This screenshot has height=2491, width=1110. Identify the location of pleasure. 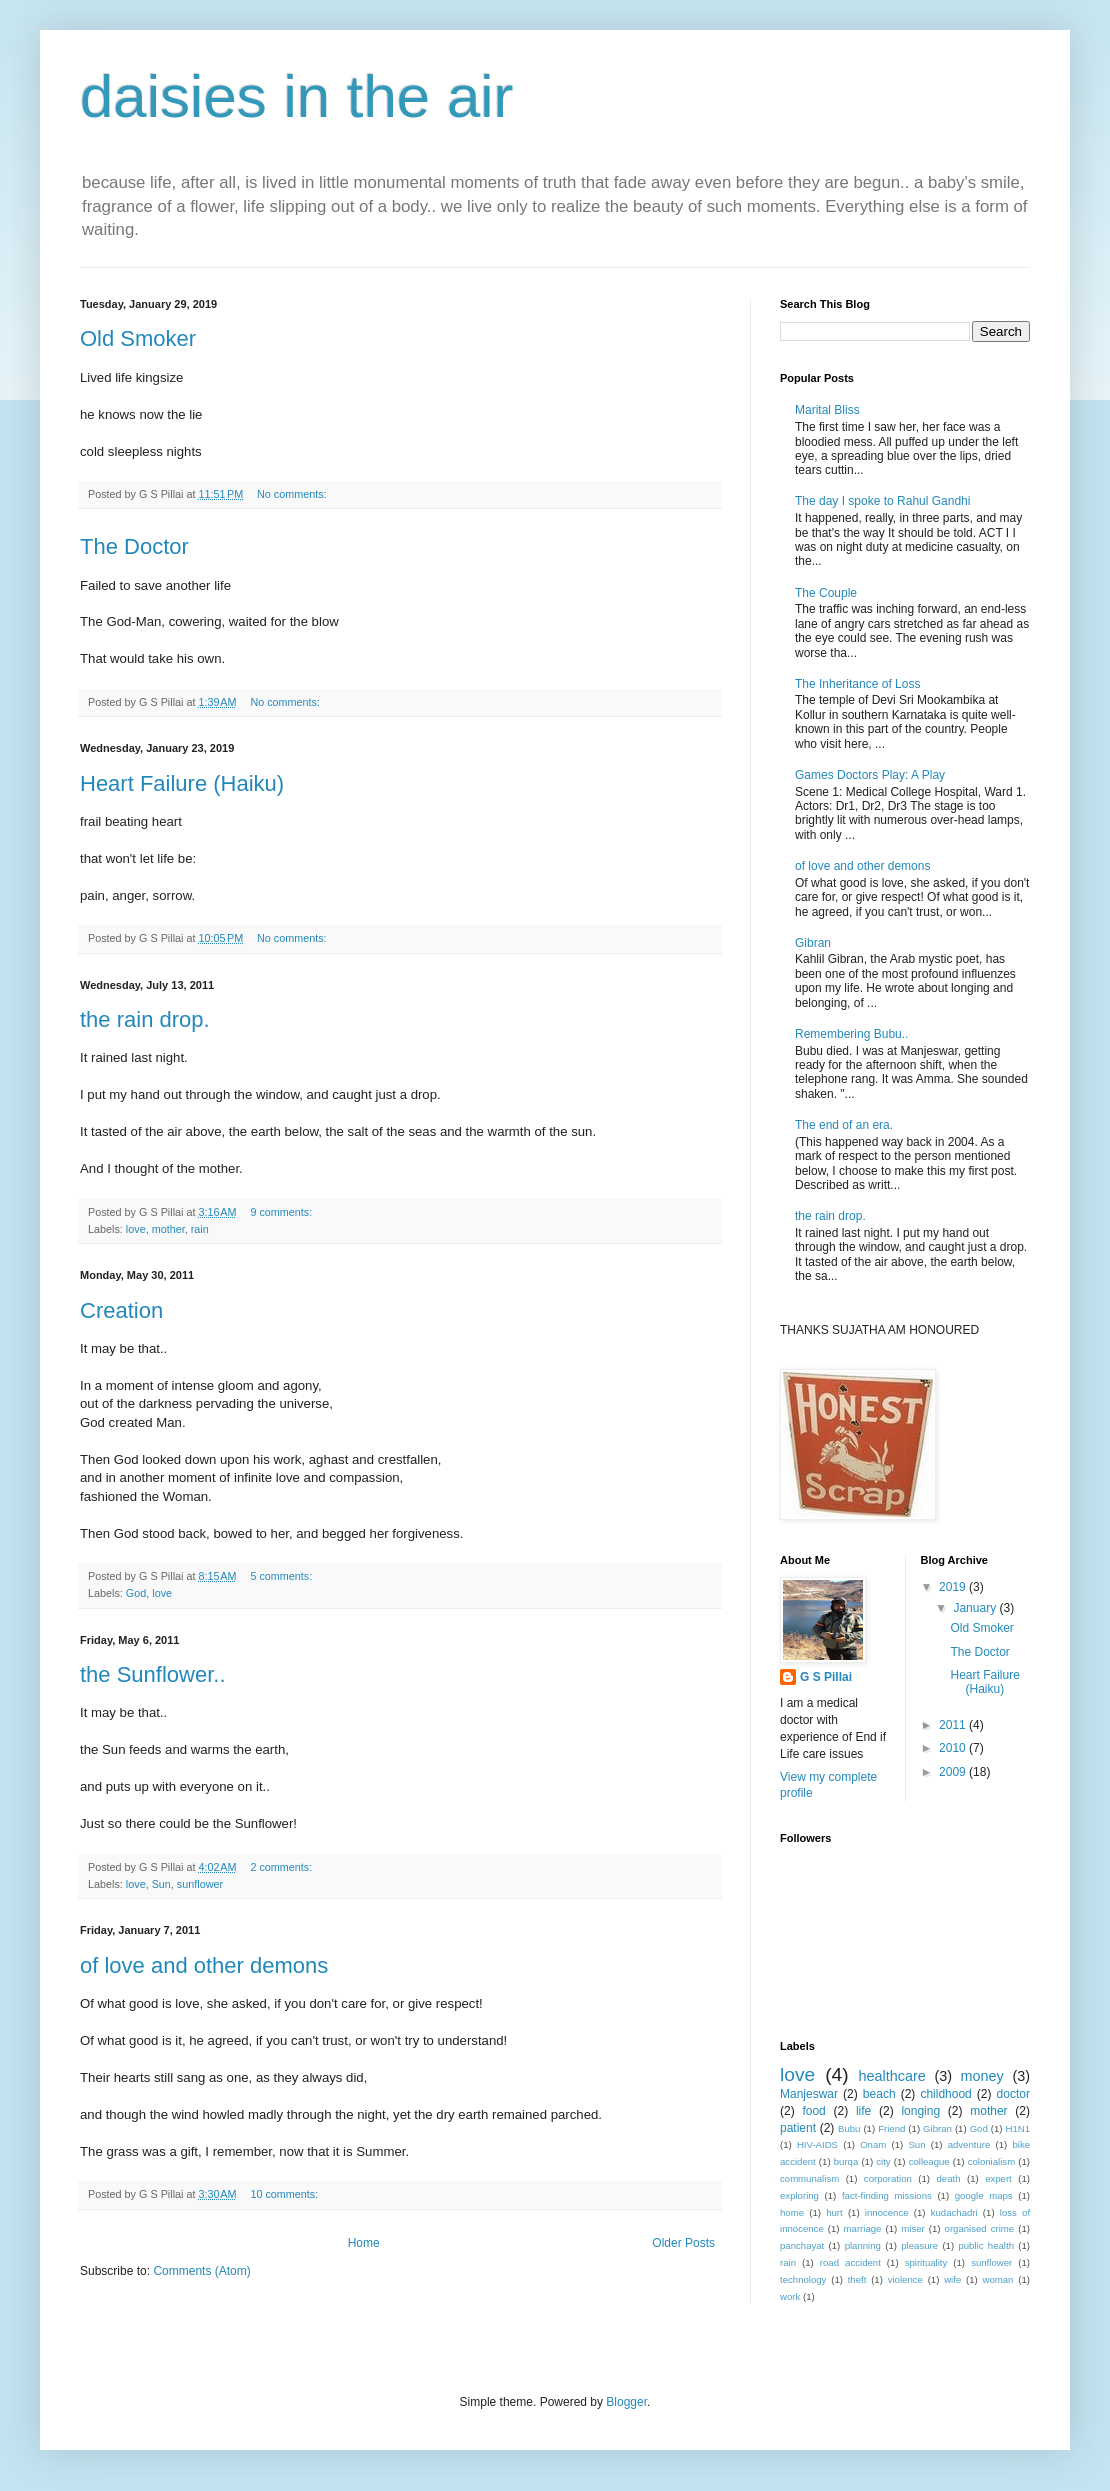
(919, 2245).